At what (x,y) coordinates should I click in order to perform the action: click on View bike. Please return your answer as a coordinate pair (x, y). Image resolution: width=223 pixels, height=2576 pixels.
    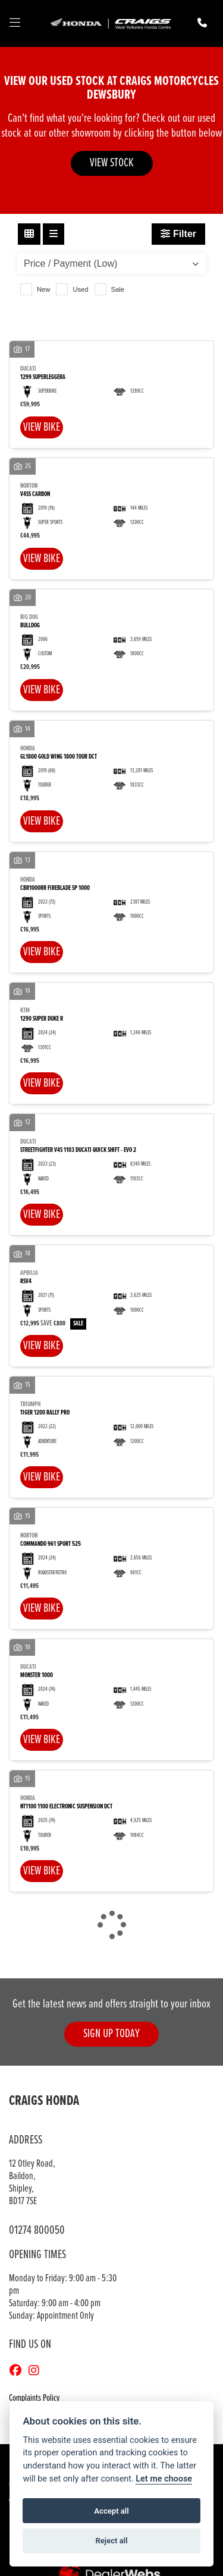
    Looking at the image, I should click on (41, 427).